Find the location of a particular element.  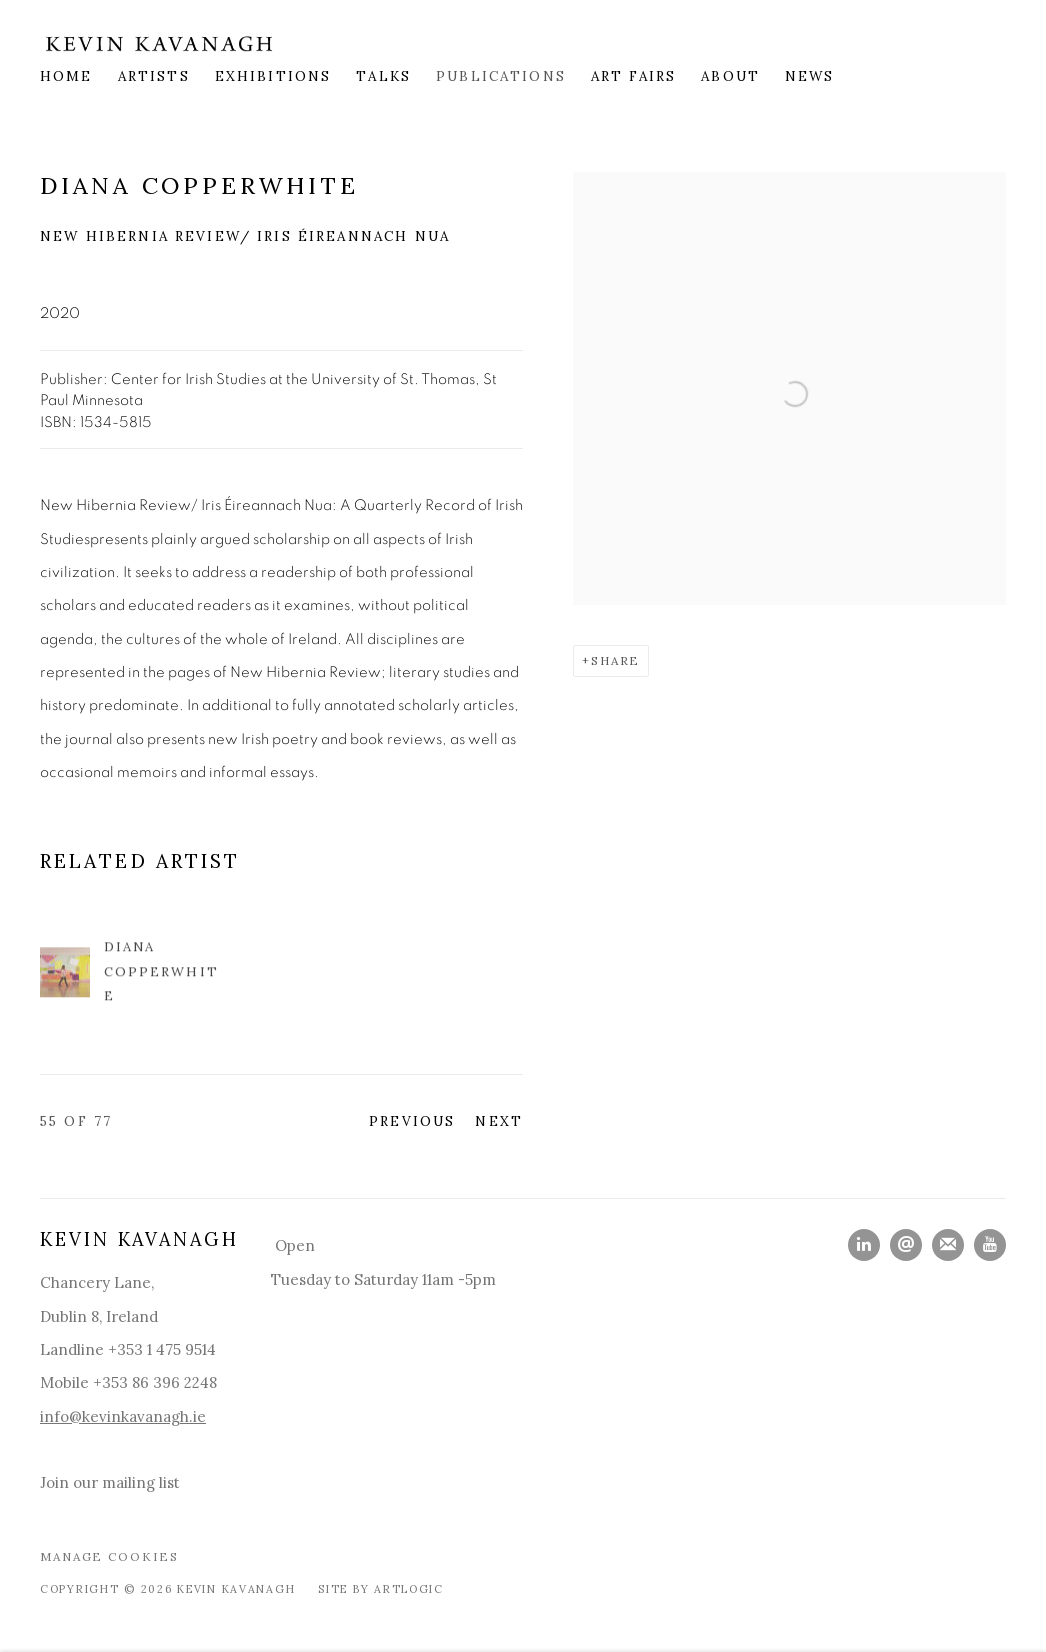

Share [button] is located at coordinates (615, 660).